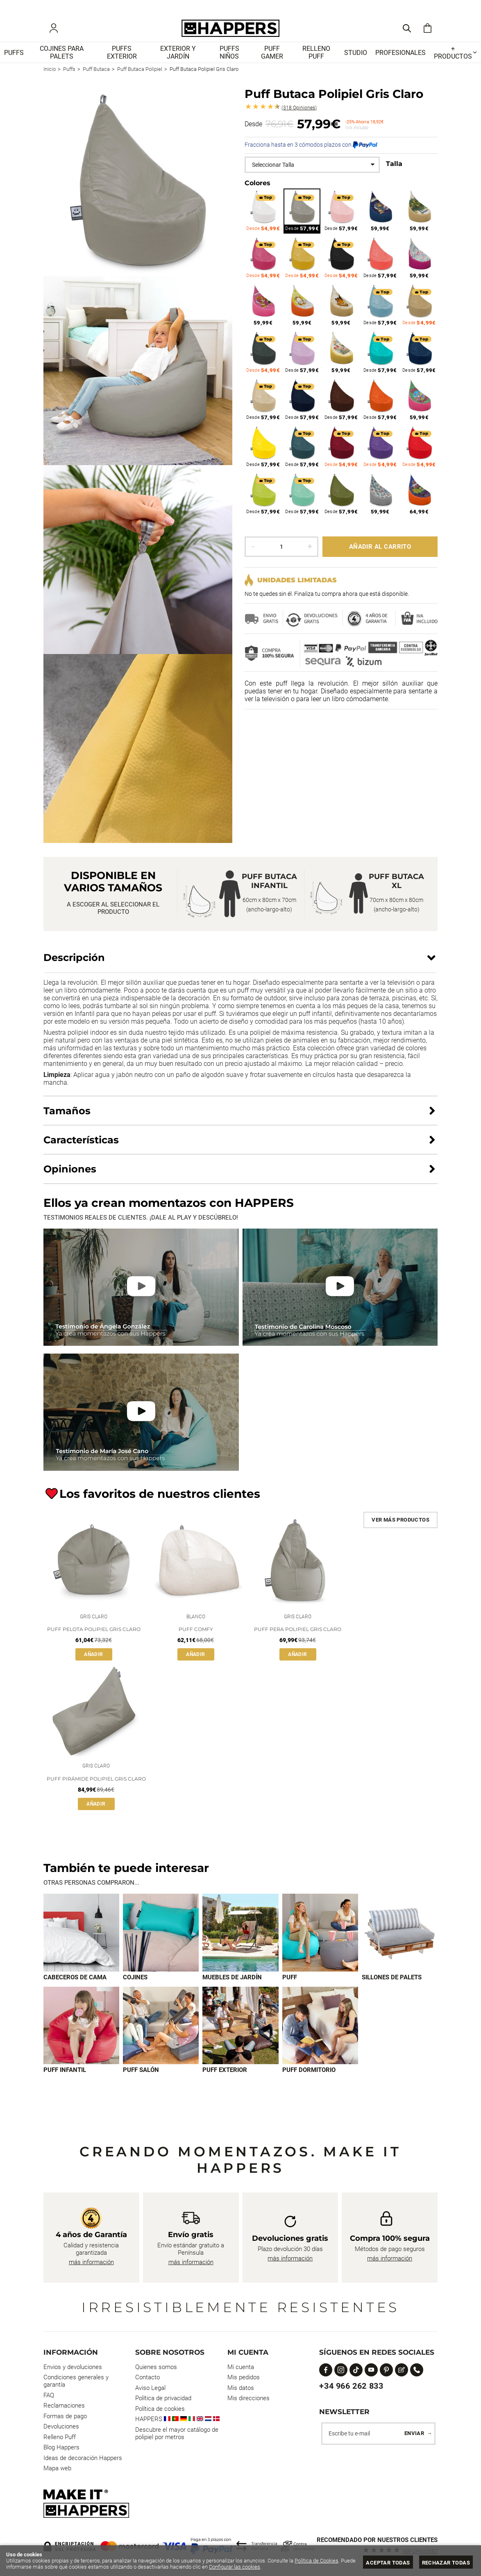 This screenshot has height=2576, width=481. I want to click on Sillones de palets, so click(392, 1986).